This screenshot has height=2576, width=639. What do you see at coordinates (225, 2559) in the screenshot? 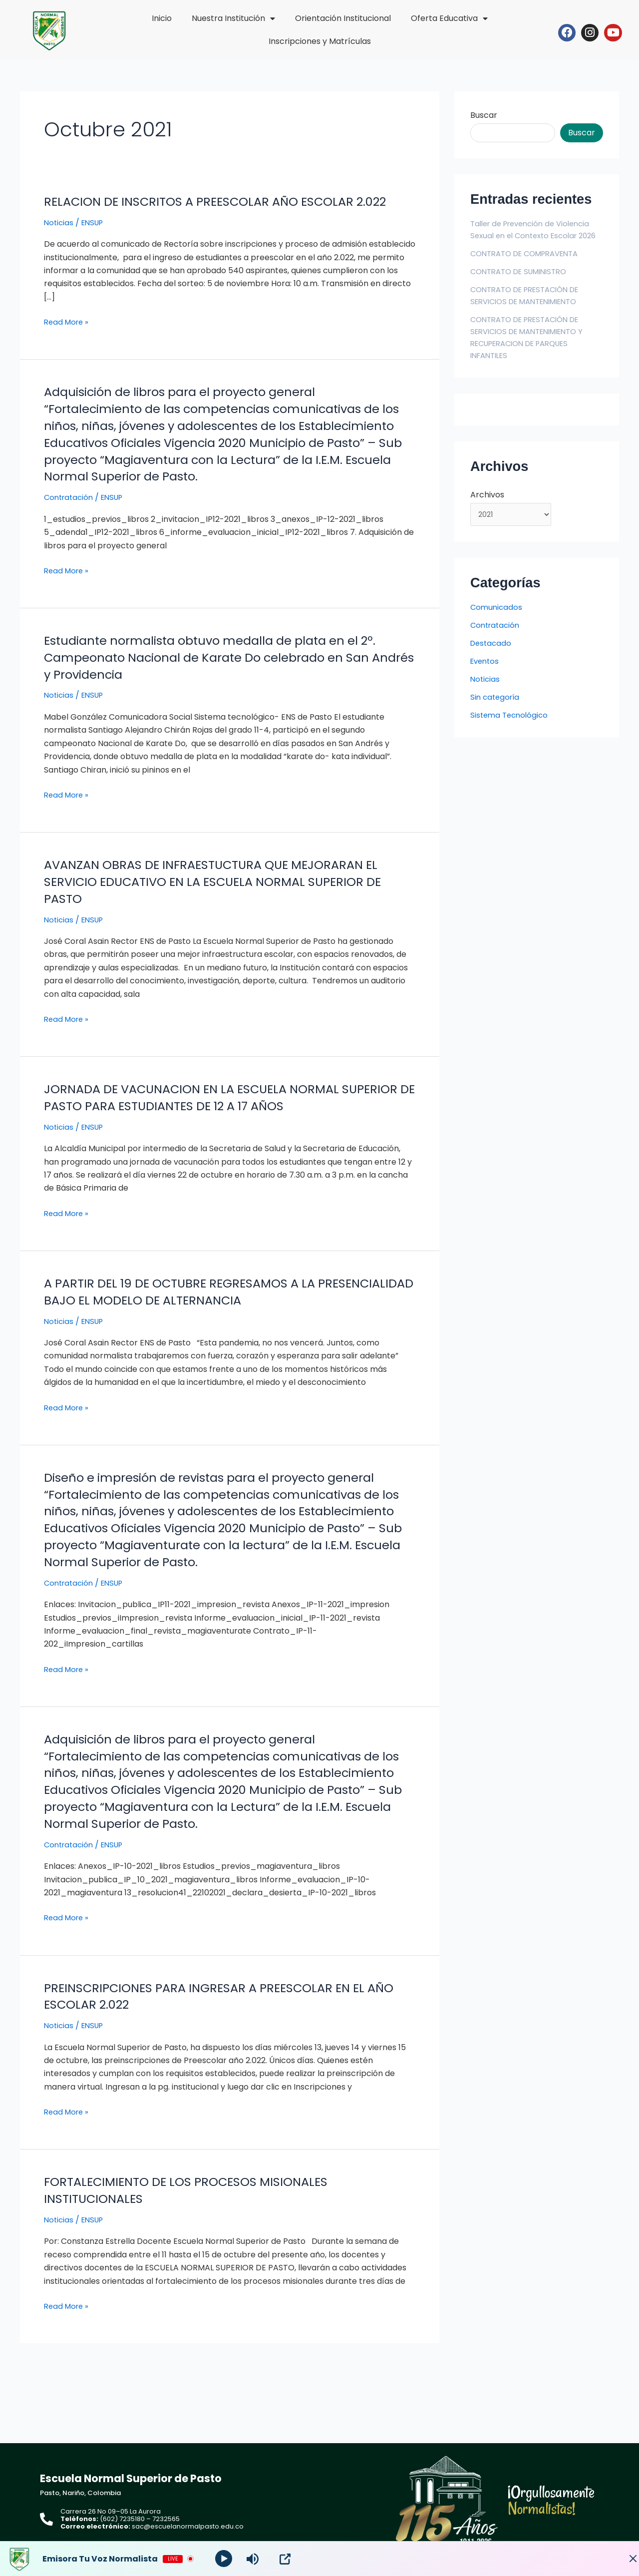
I see `[Play]` at bounding box center [225, 2559].